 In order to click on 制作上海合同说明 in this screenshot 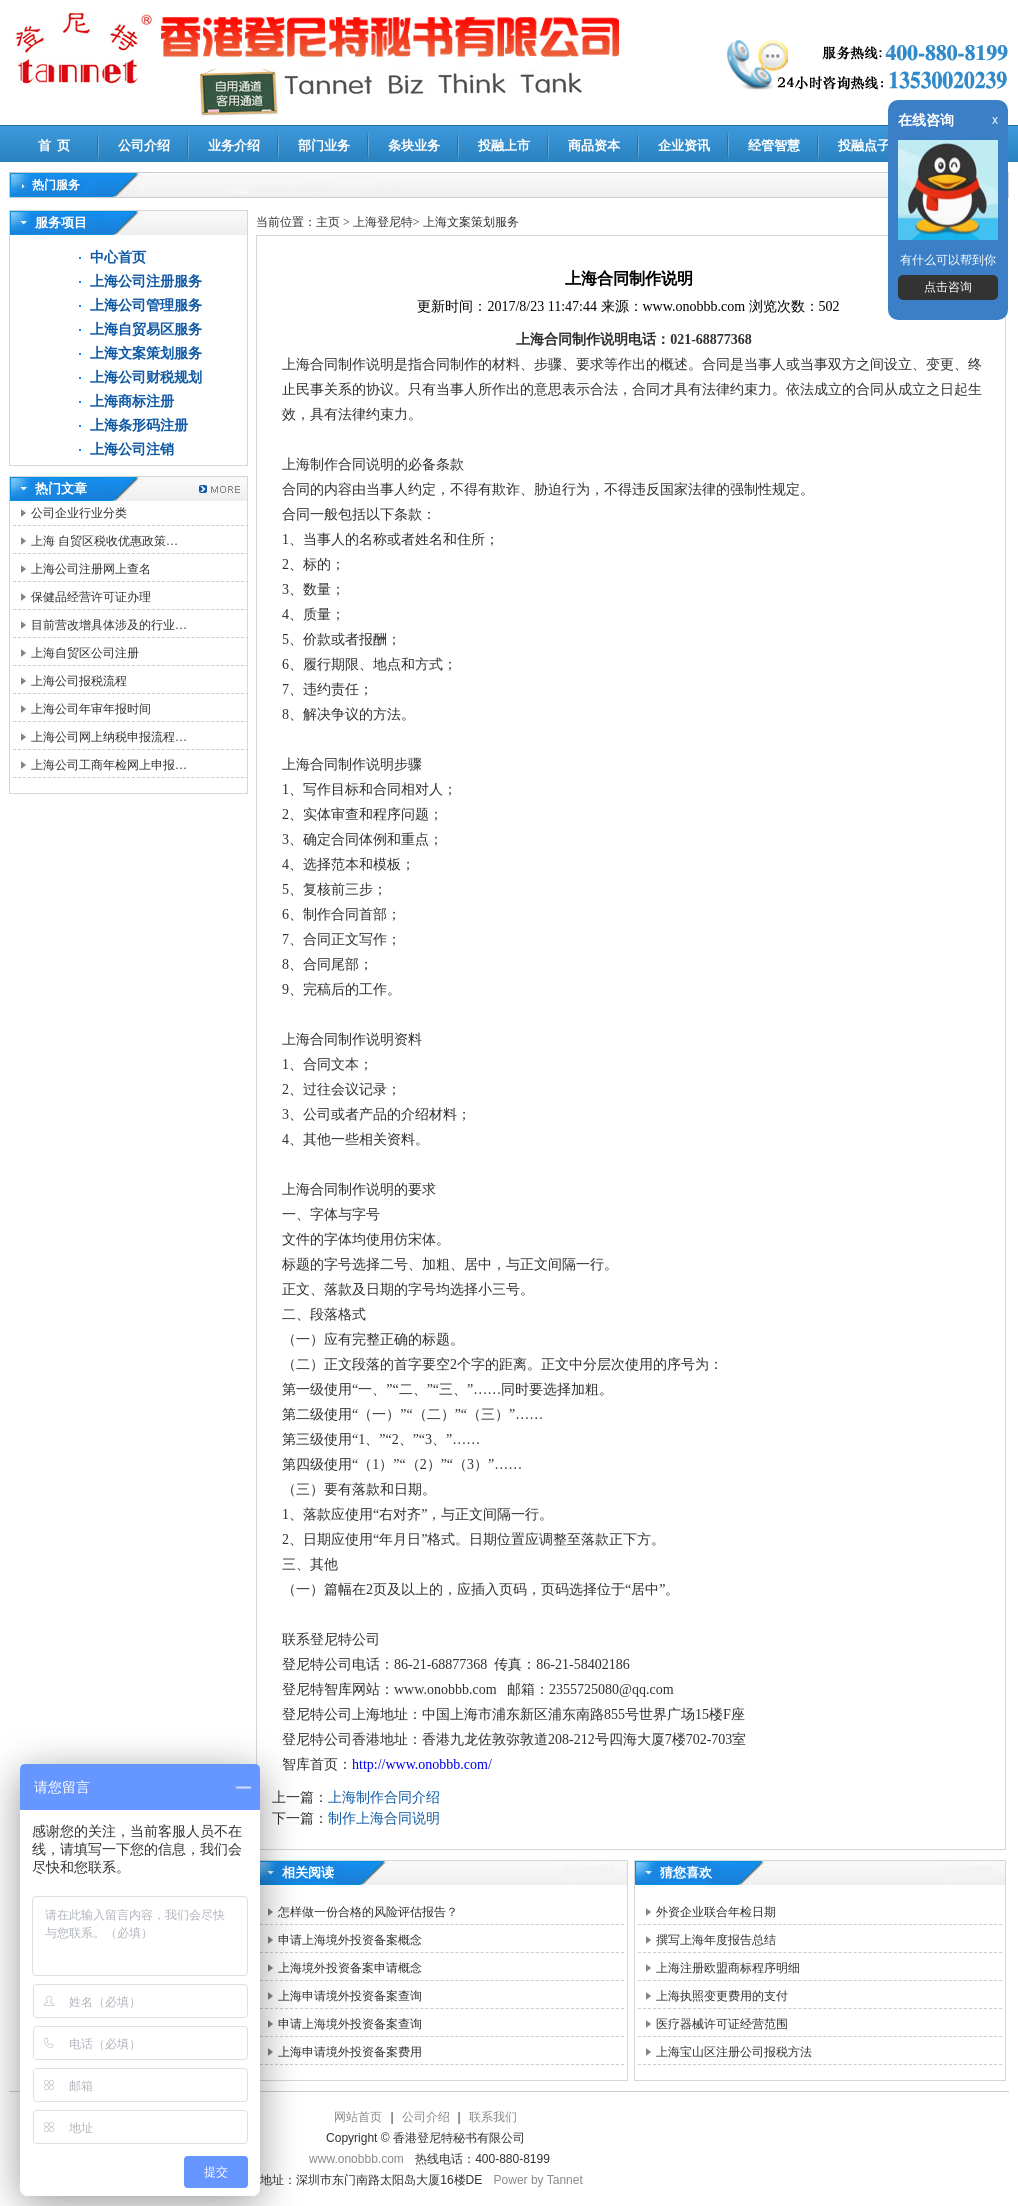, I will do `click(384, 1818)`.